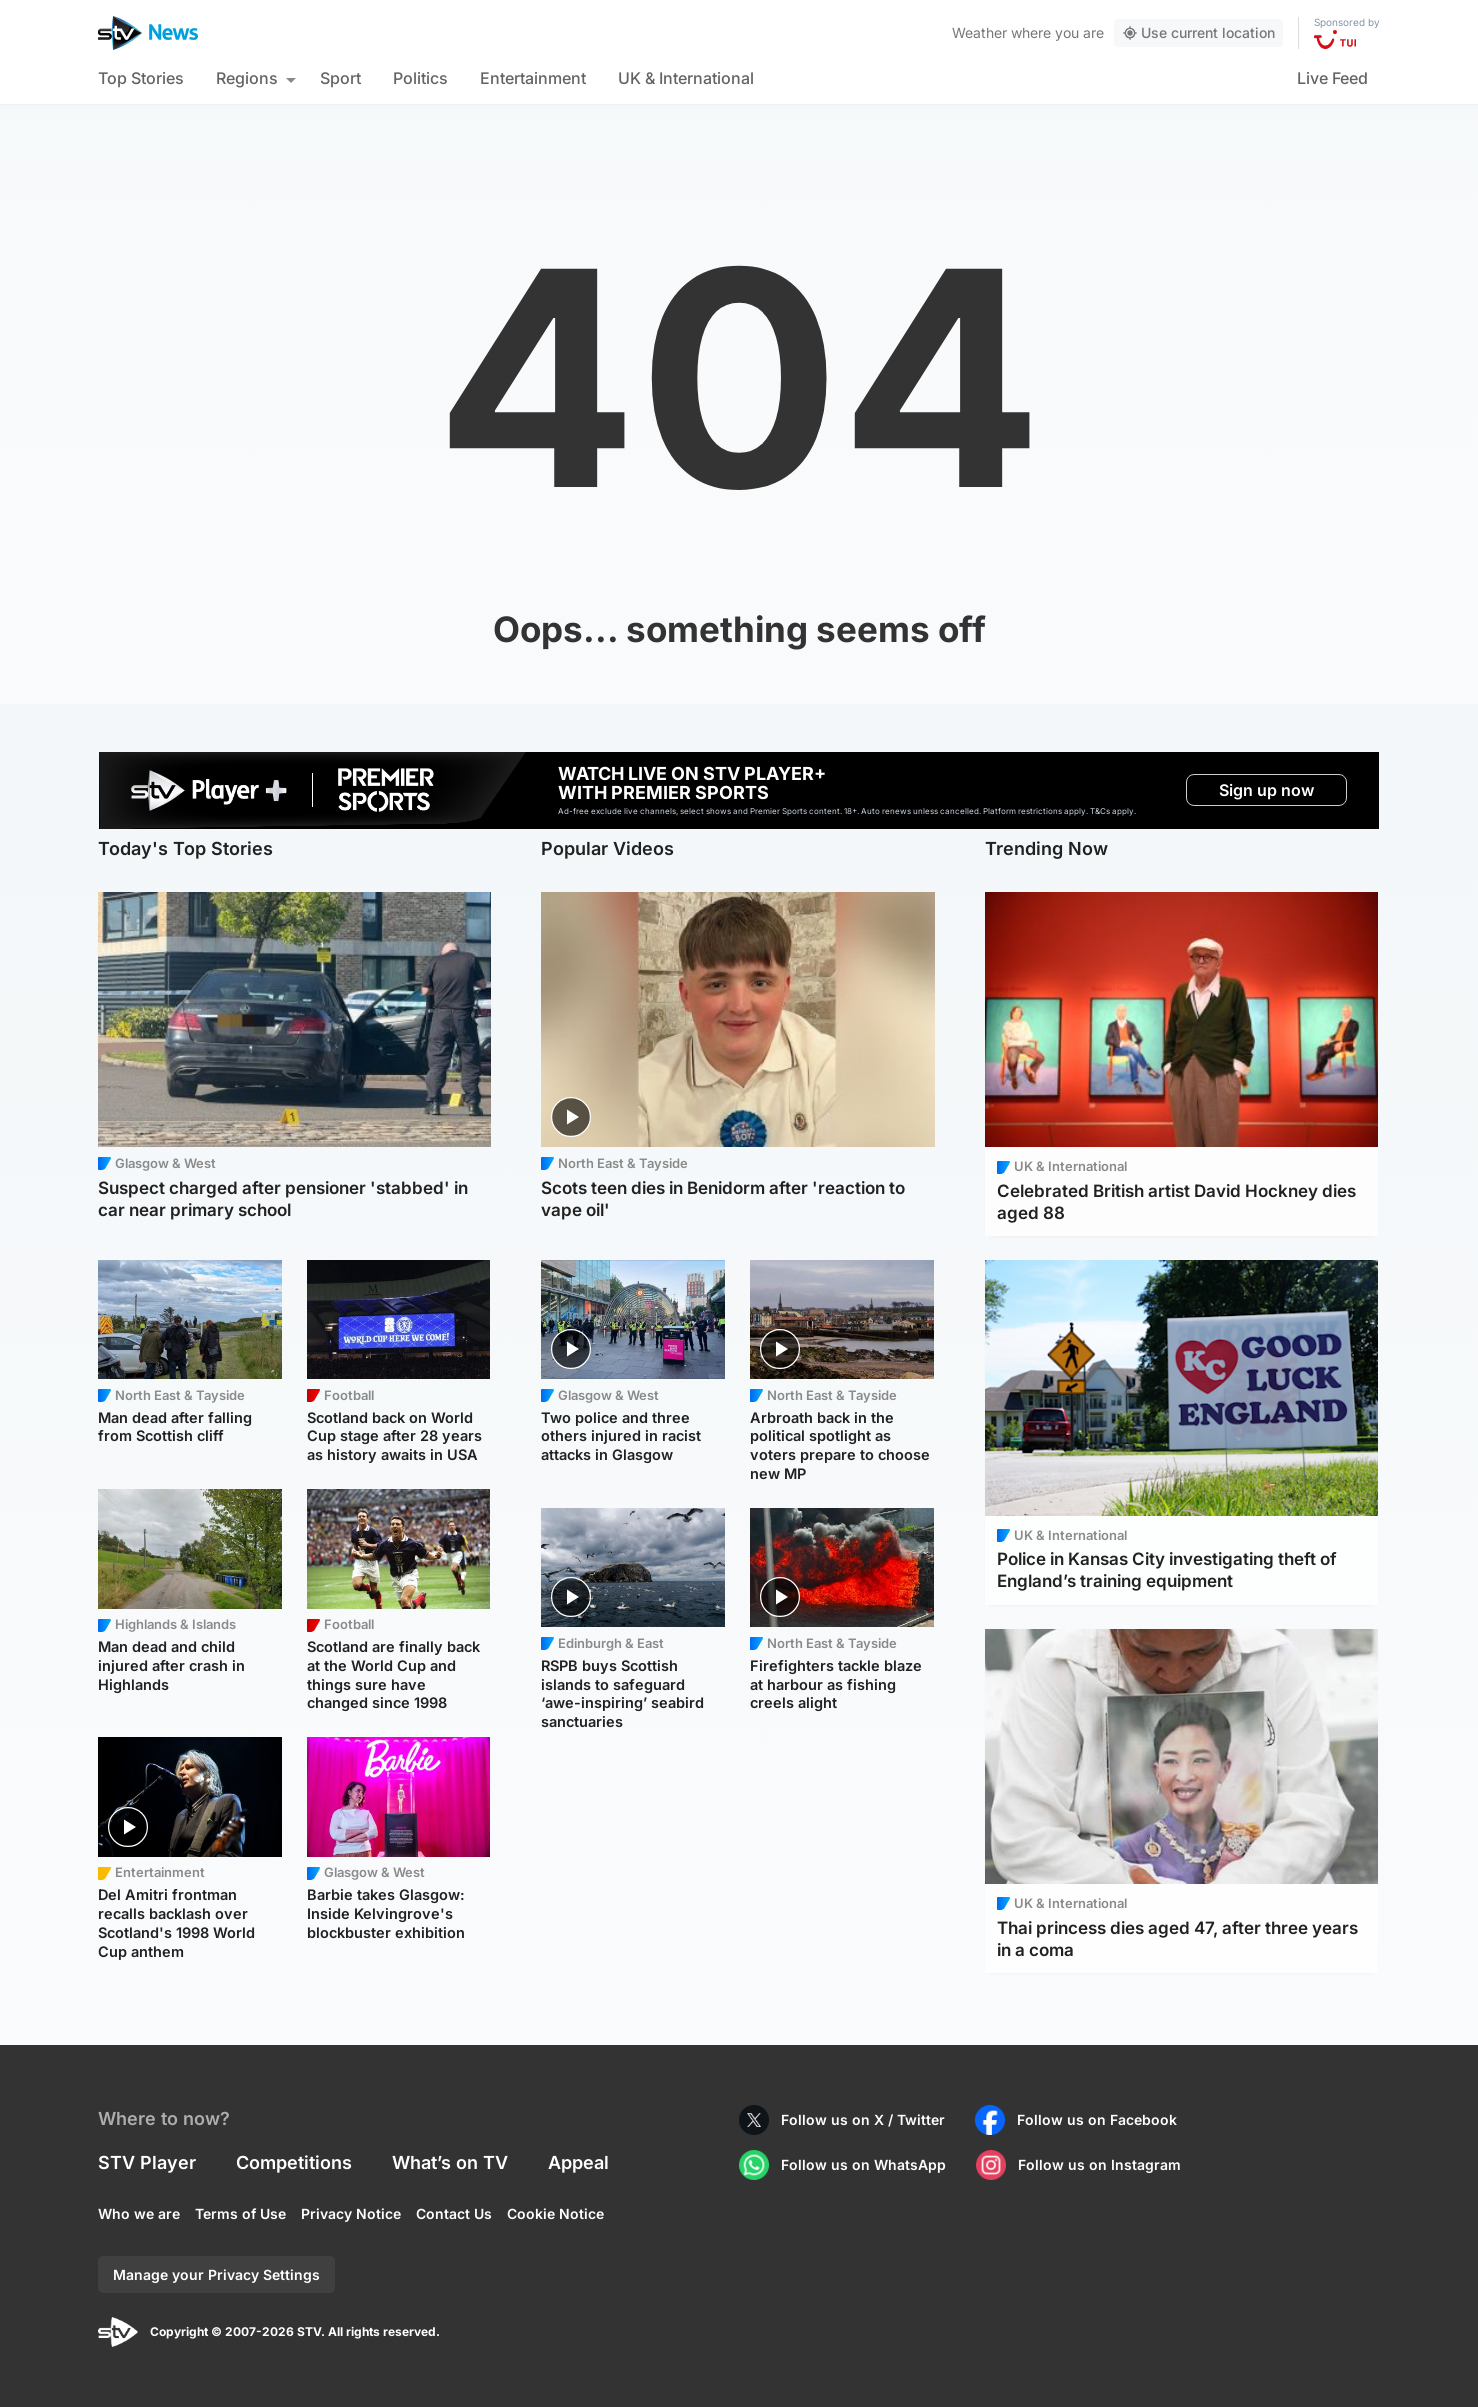  What do you see at coordinates (351, 2213) in the screenshot?
I see `Privacy Notice` at bounding box center [351, 2213].